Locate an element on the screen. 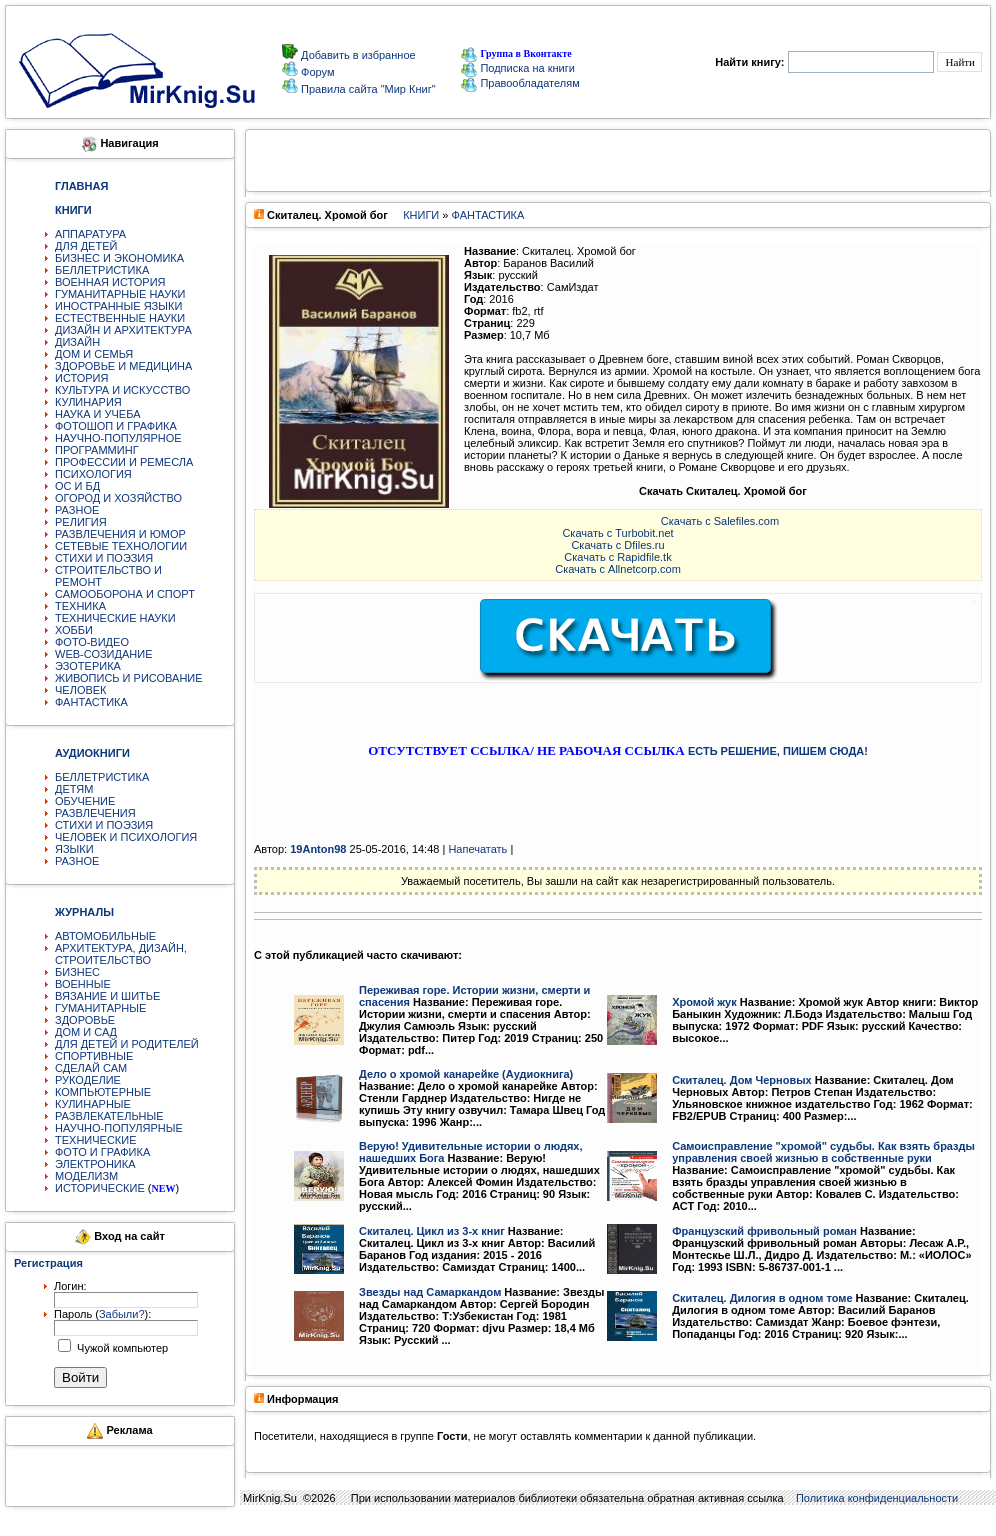 This screenshot has width=996, height=1536. ИСТОРИЯ is located at coordinates (81, 378).